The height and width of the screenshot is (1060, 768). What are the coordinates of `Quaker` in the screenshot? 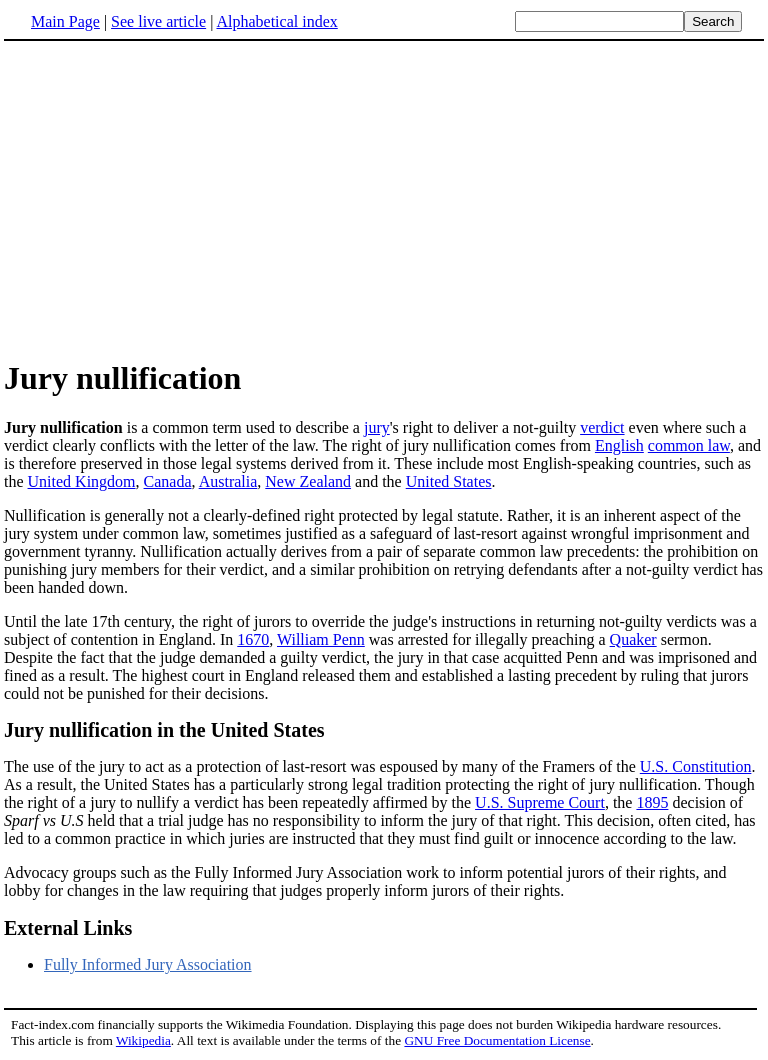 It's located at (633, 639).